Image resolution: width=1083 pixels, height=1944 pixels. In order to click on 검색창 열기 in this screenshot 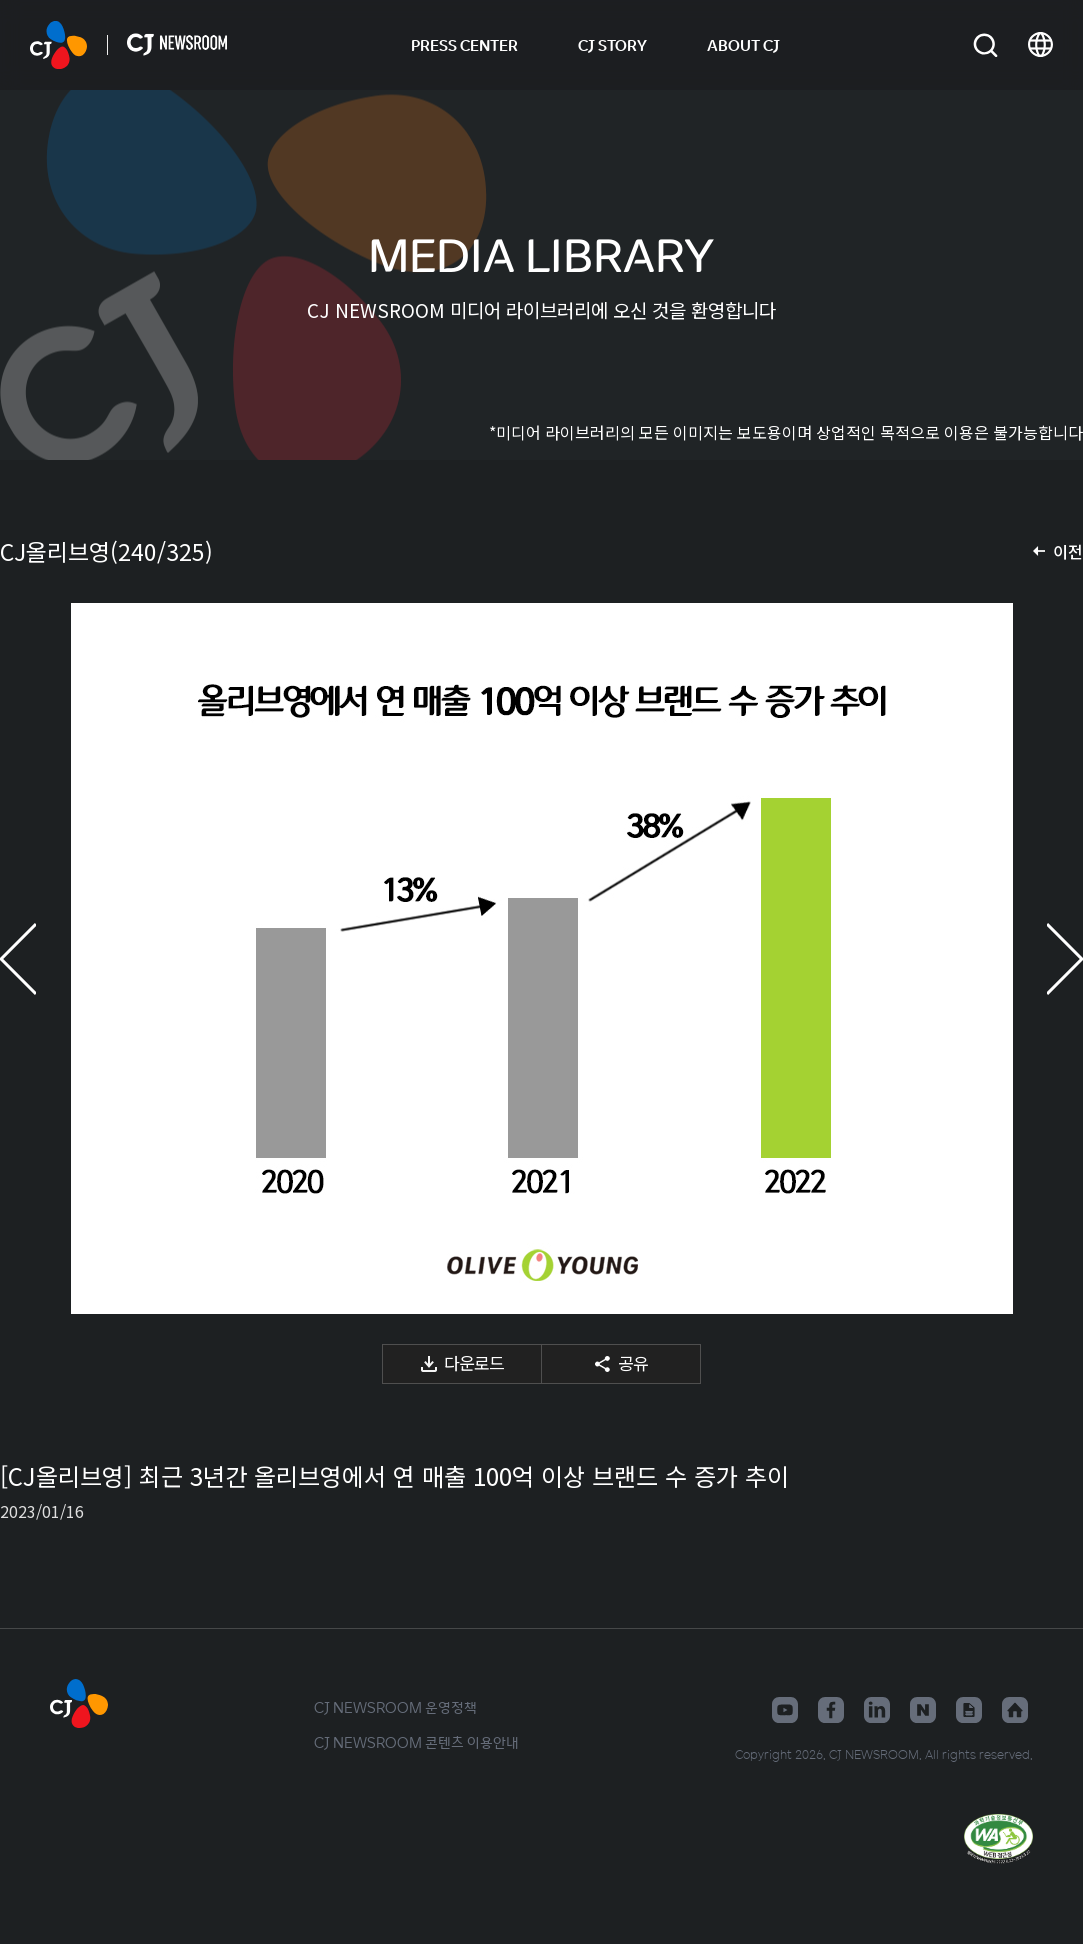, I will do `click(985, 45)`.